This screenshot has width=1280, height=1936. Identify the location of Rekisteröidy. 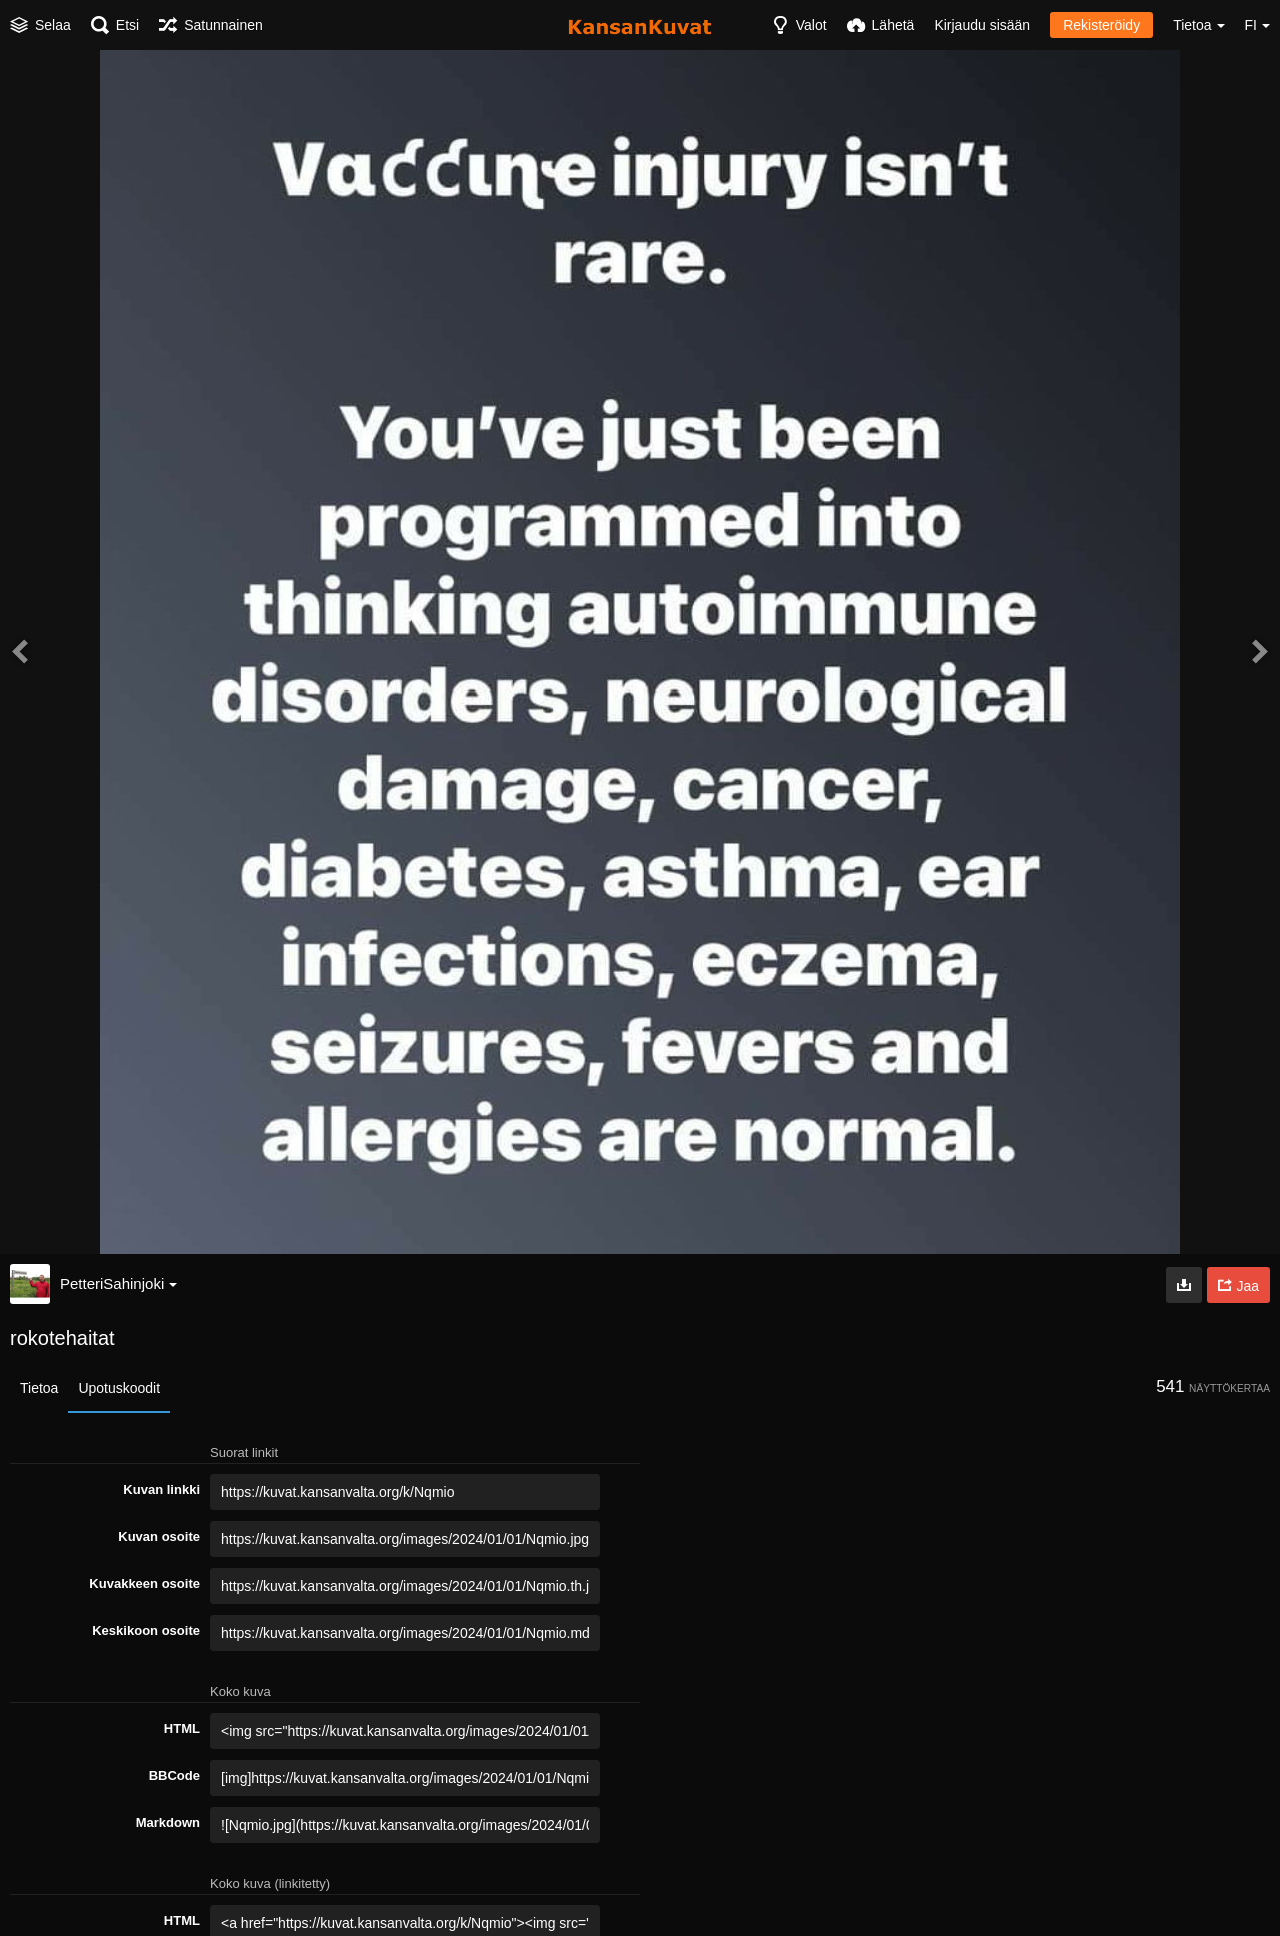
(1101, 25).